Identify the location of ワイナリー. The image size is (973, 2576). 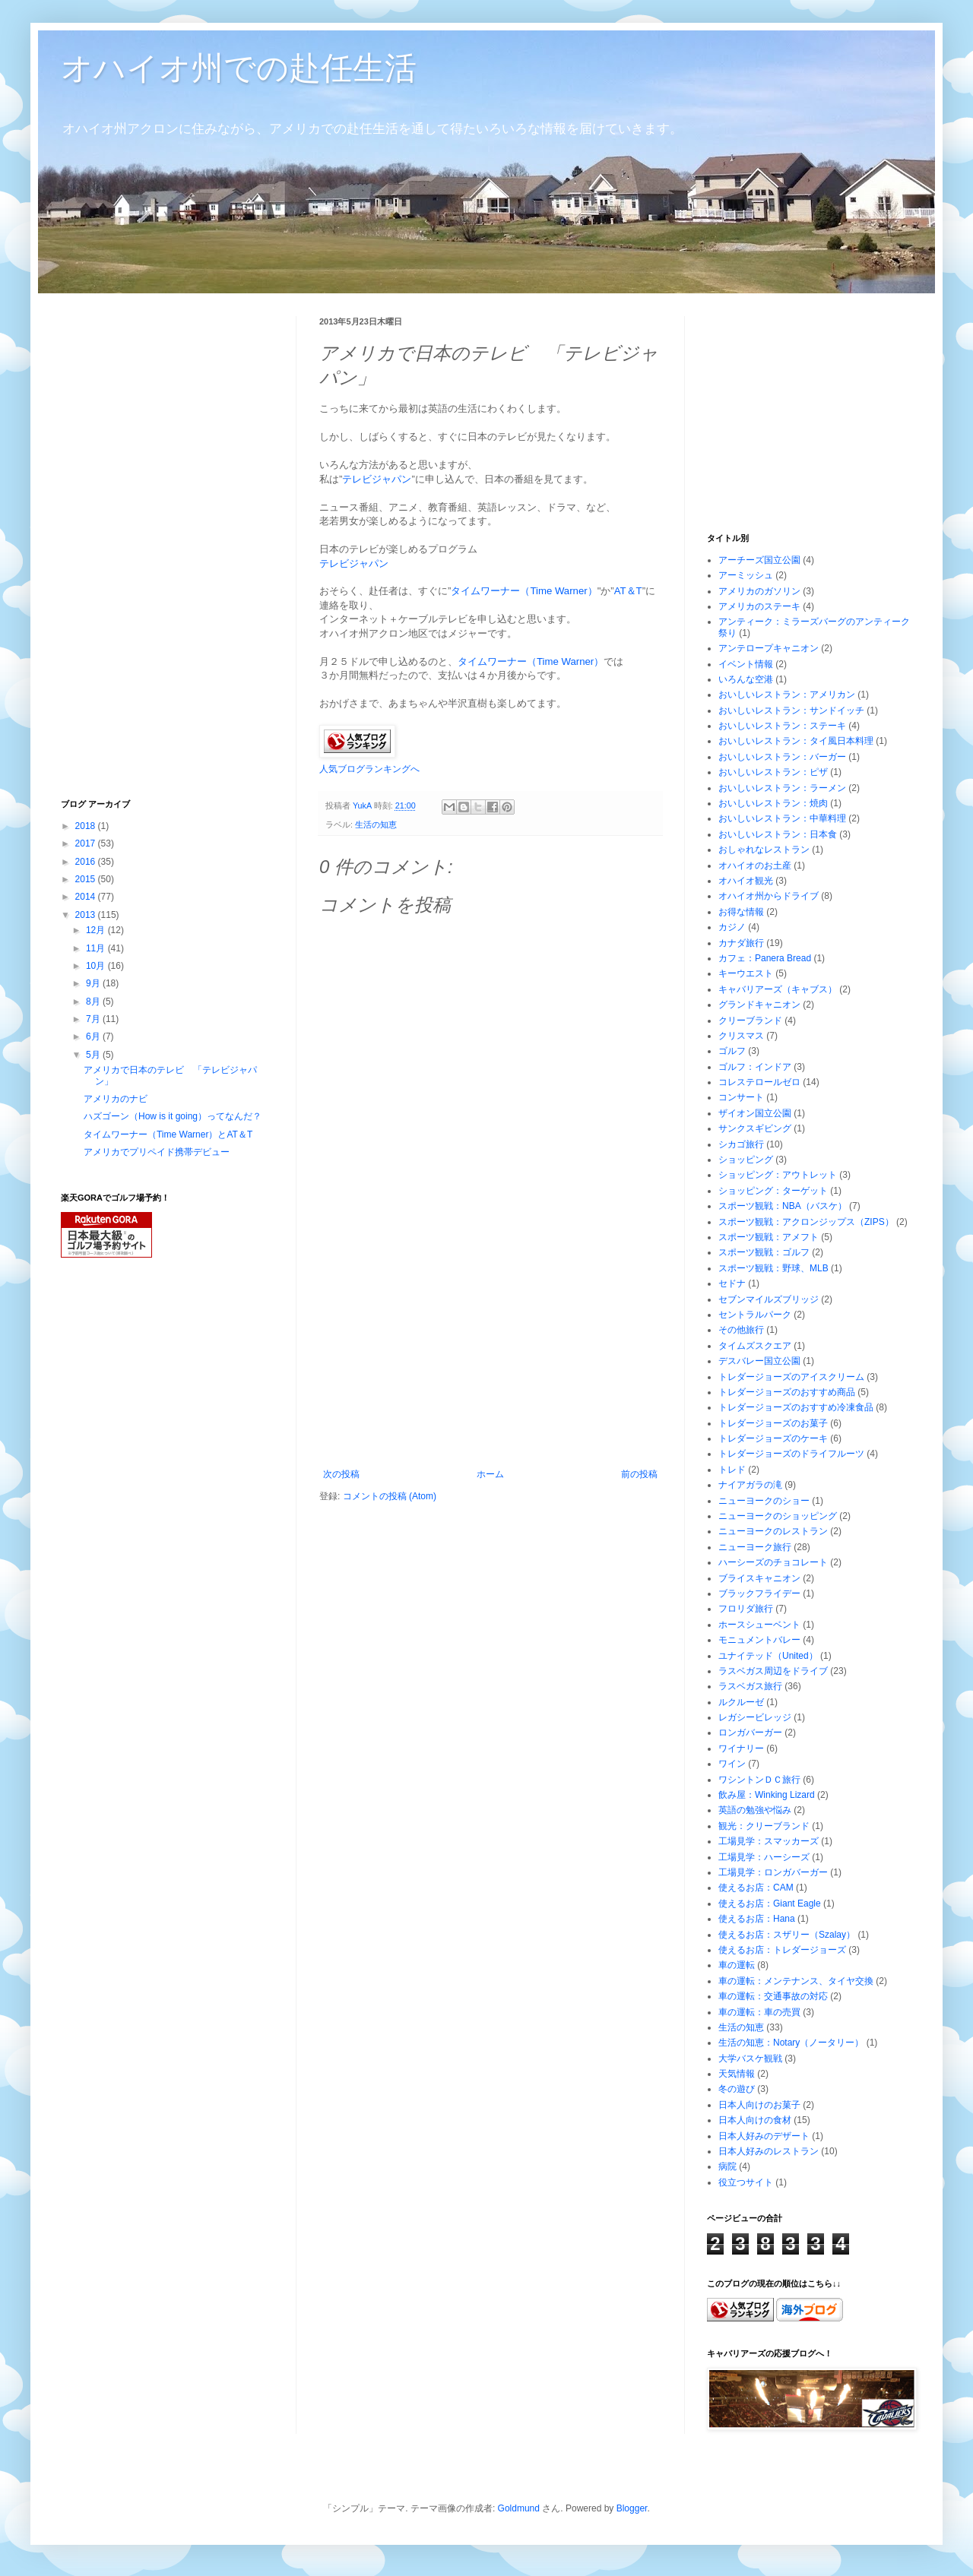
(741, 1748).